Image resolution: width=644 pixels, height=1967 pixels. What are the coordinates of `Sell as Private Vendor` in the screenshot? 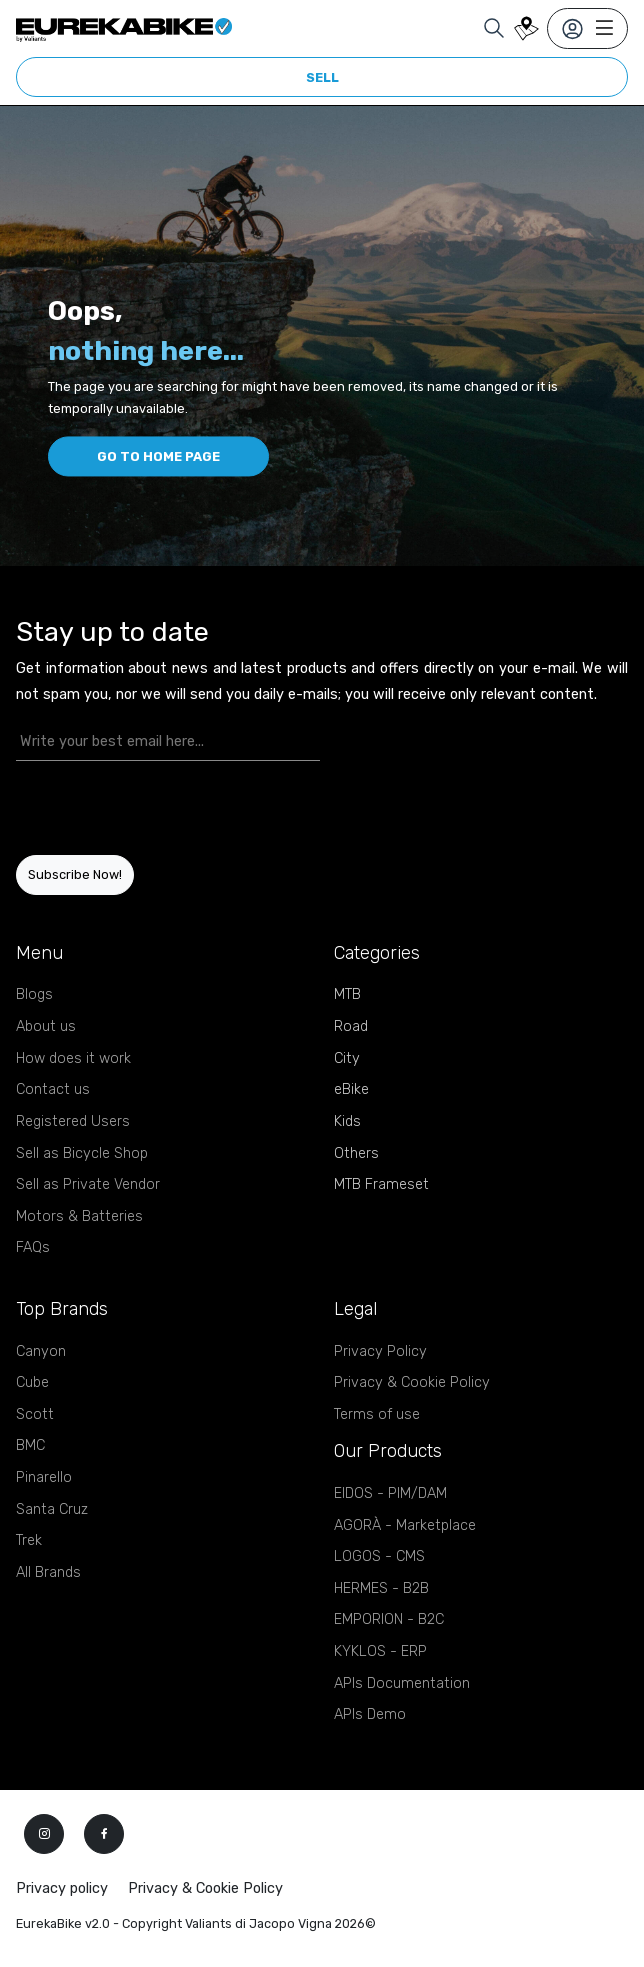 It's located at (88, 1184).